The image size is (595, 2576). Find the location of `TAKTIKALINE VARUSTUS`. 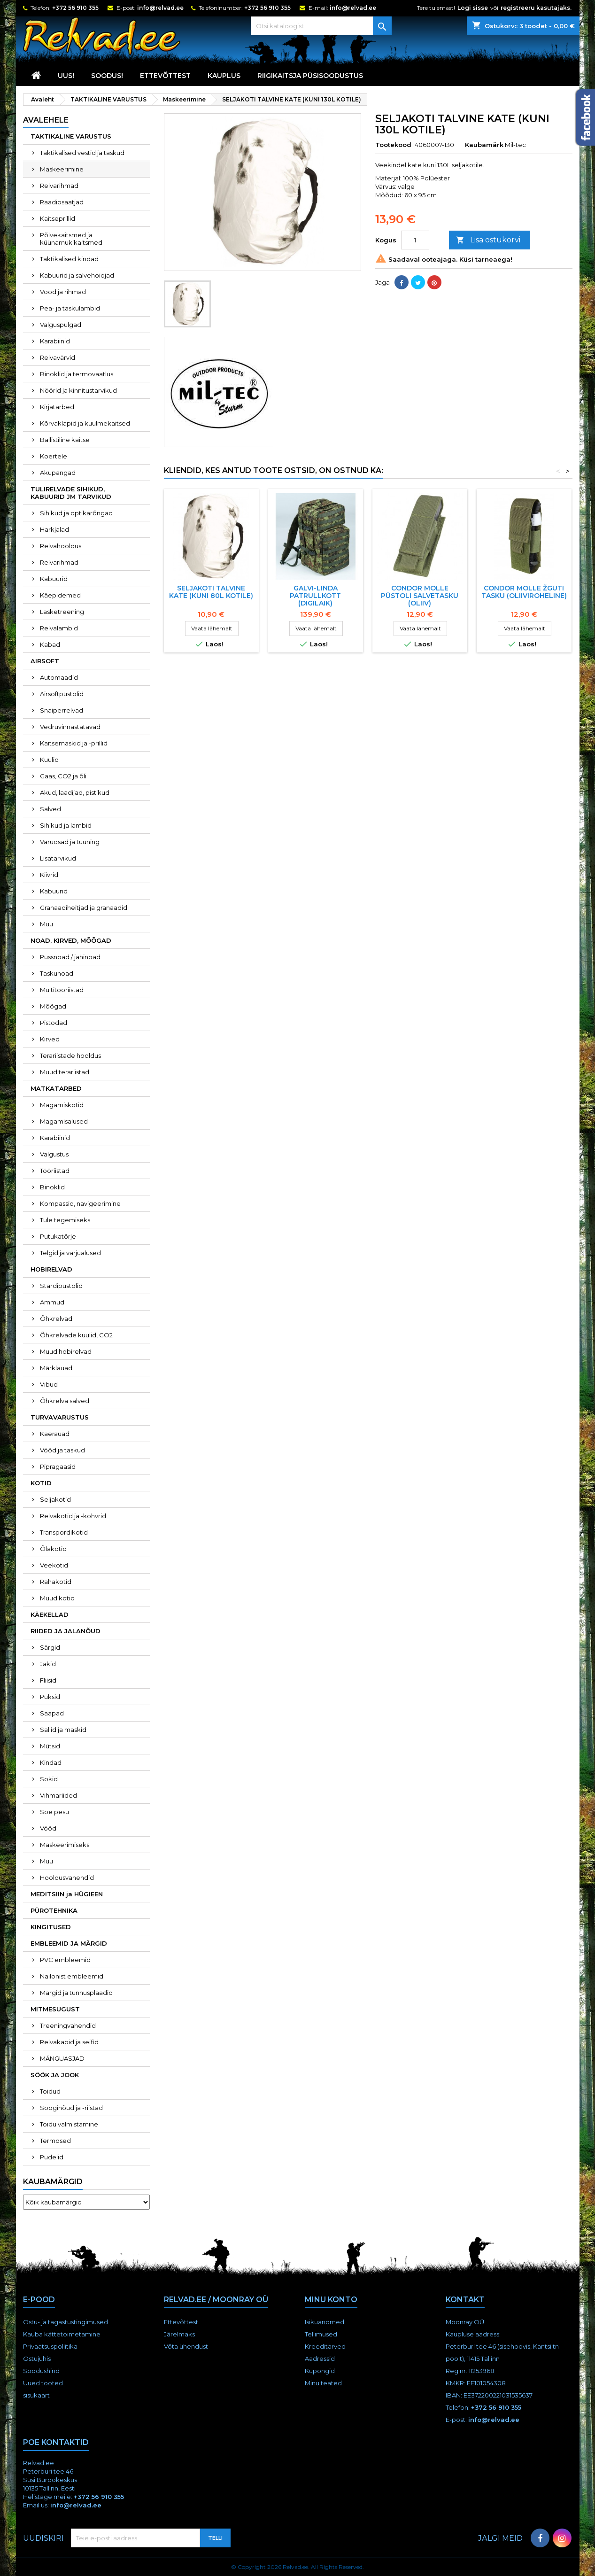

TAKTIKALINE VARUSTUS is located at coordinates (71, 136).